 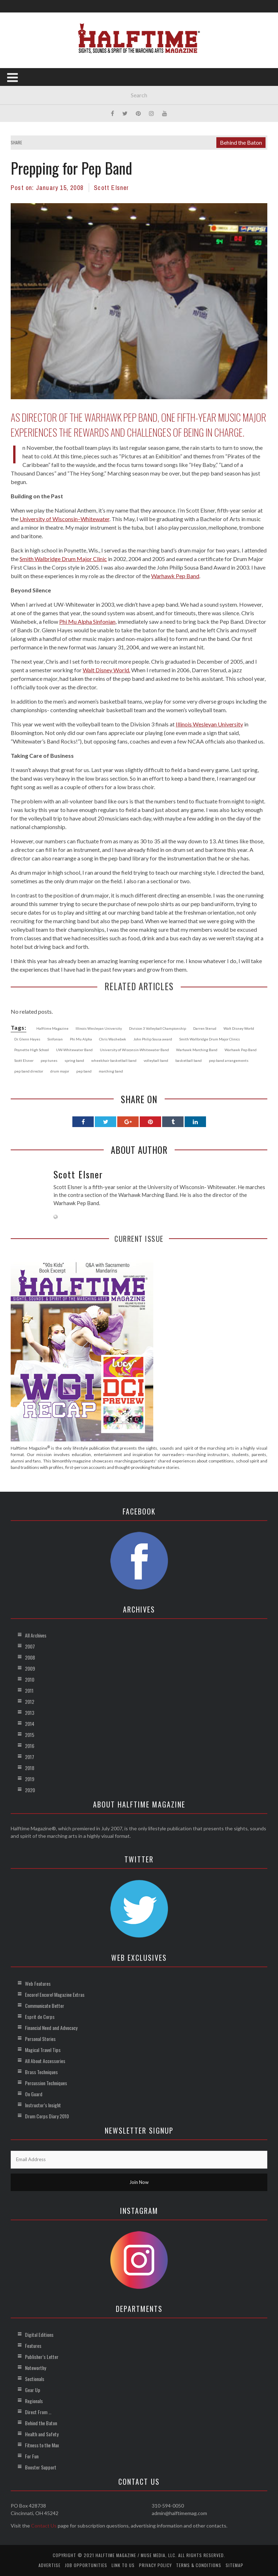 I want to click on Sinfonian, so click(x=55, y=1039).